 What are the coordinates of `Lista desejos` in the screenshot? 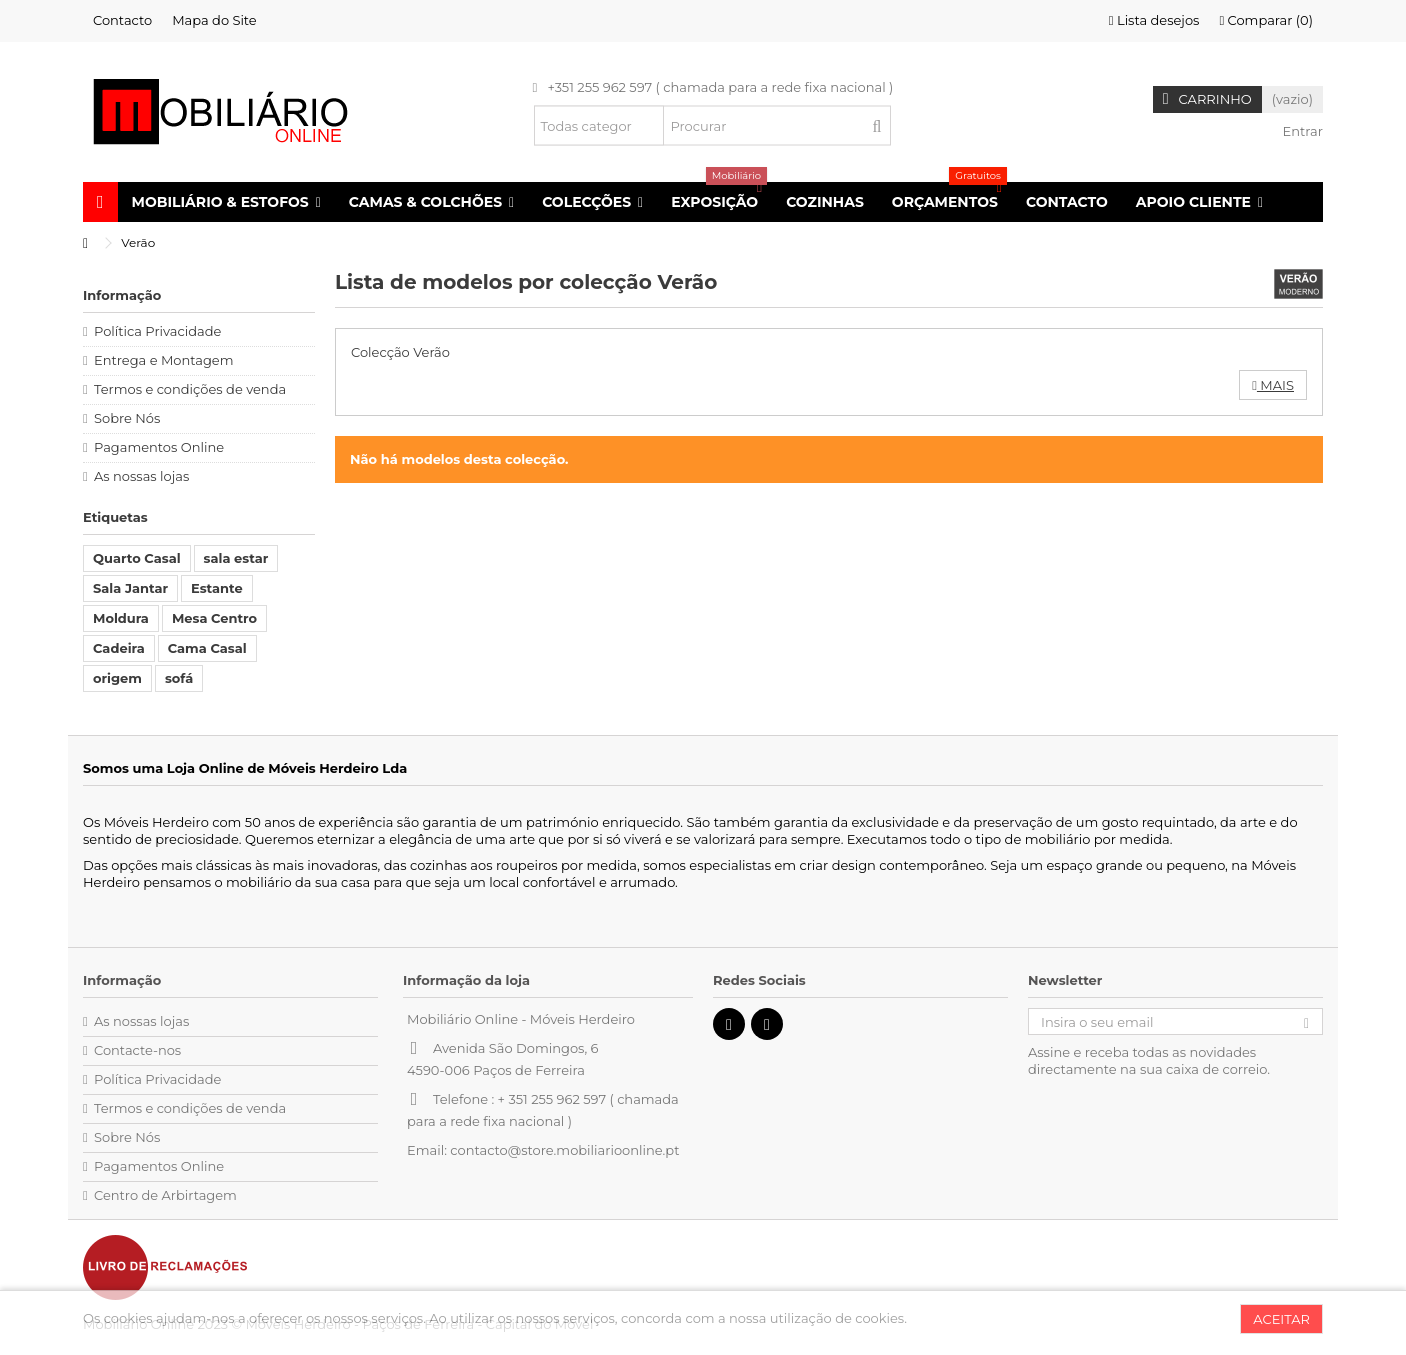 It's located at (1154, 20).